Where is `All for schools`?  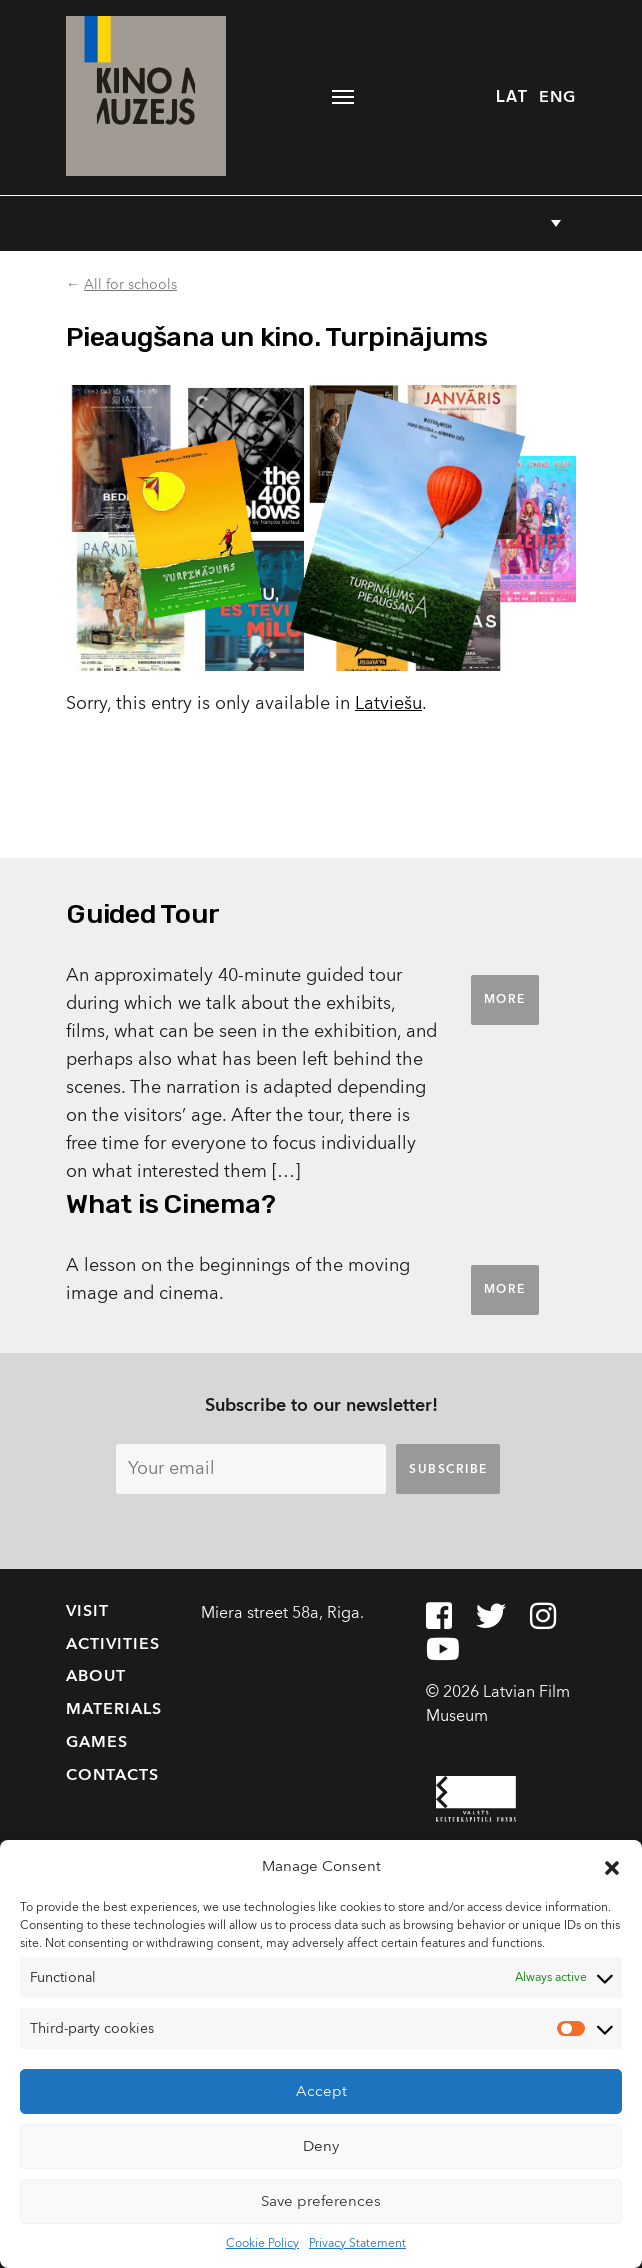
All for schools is located at coordinates (130, 284).